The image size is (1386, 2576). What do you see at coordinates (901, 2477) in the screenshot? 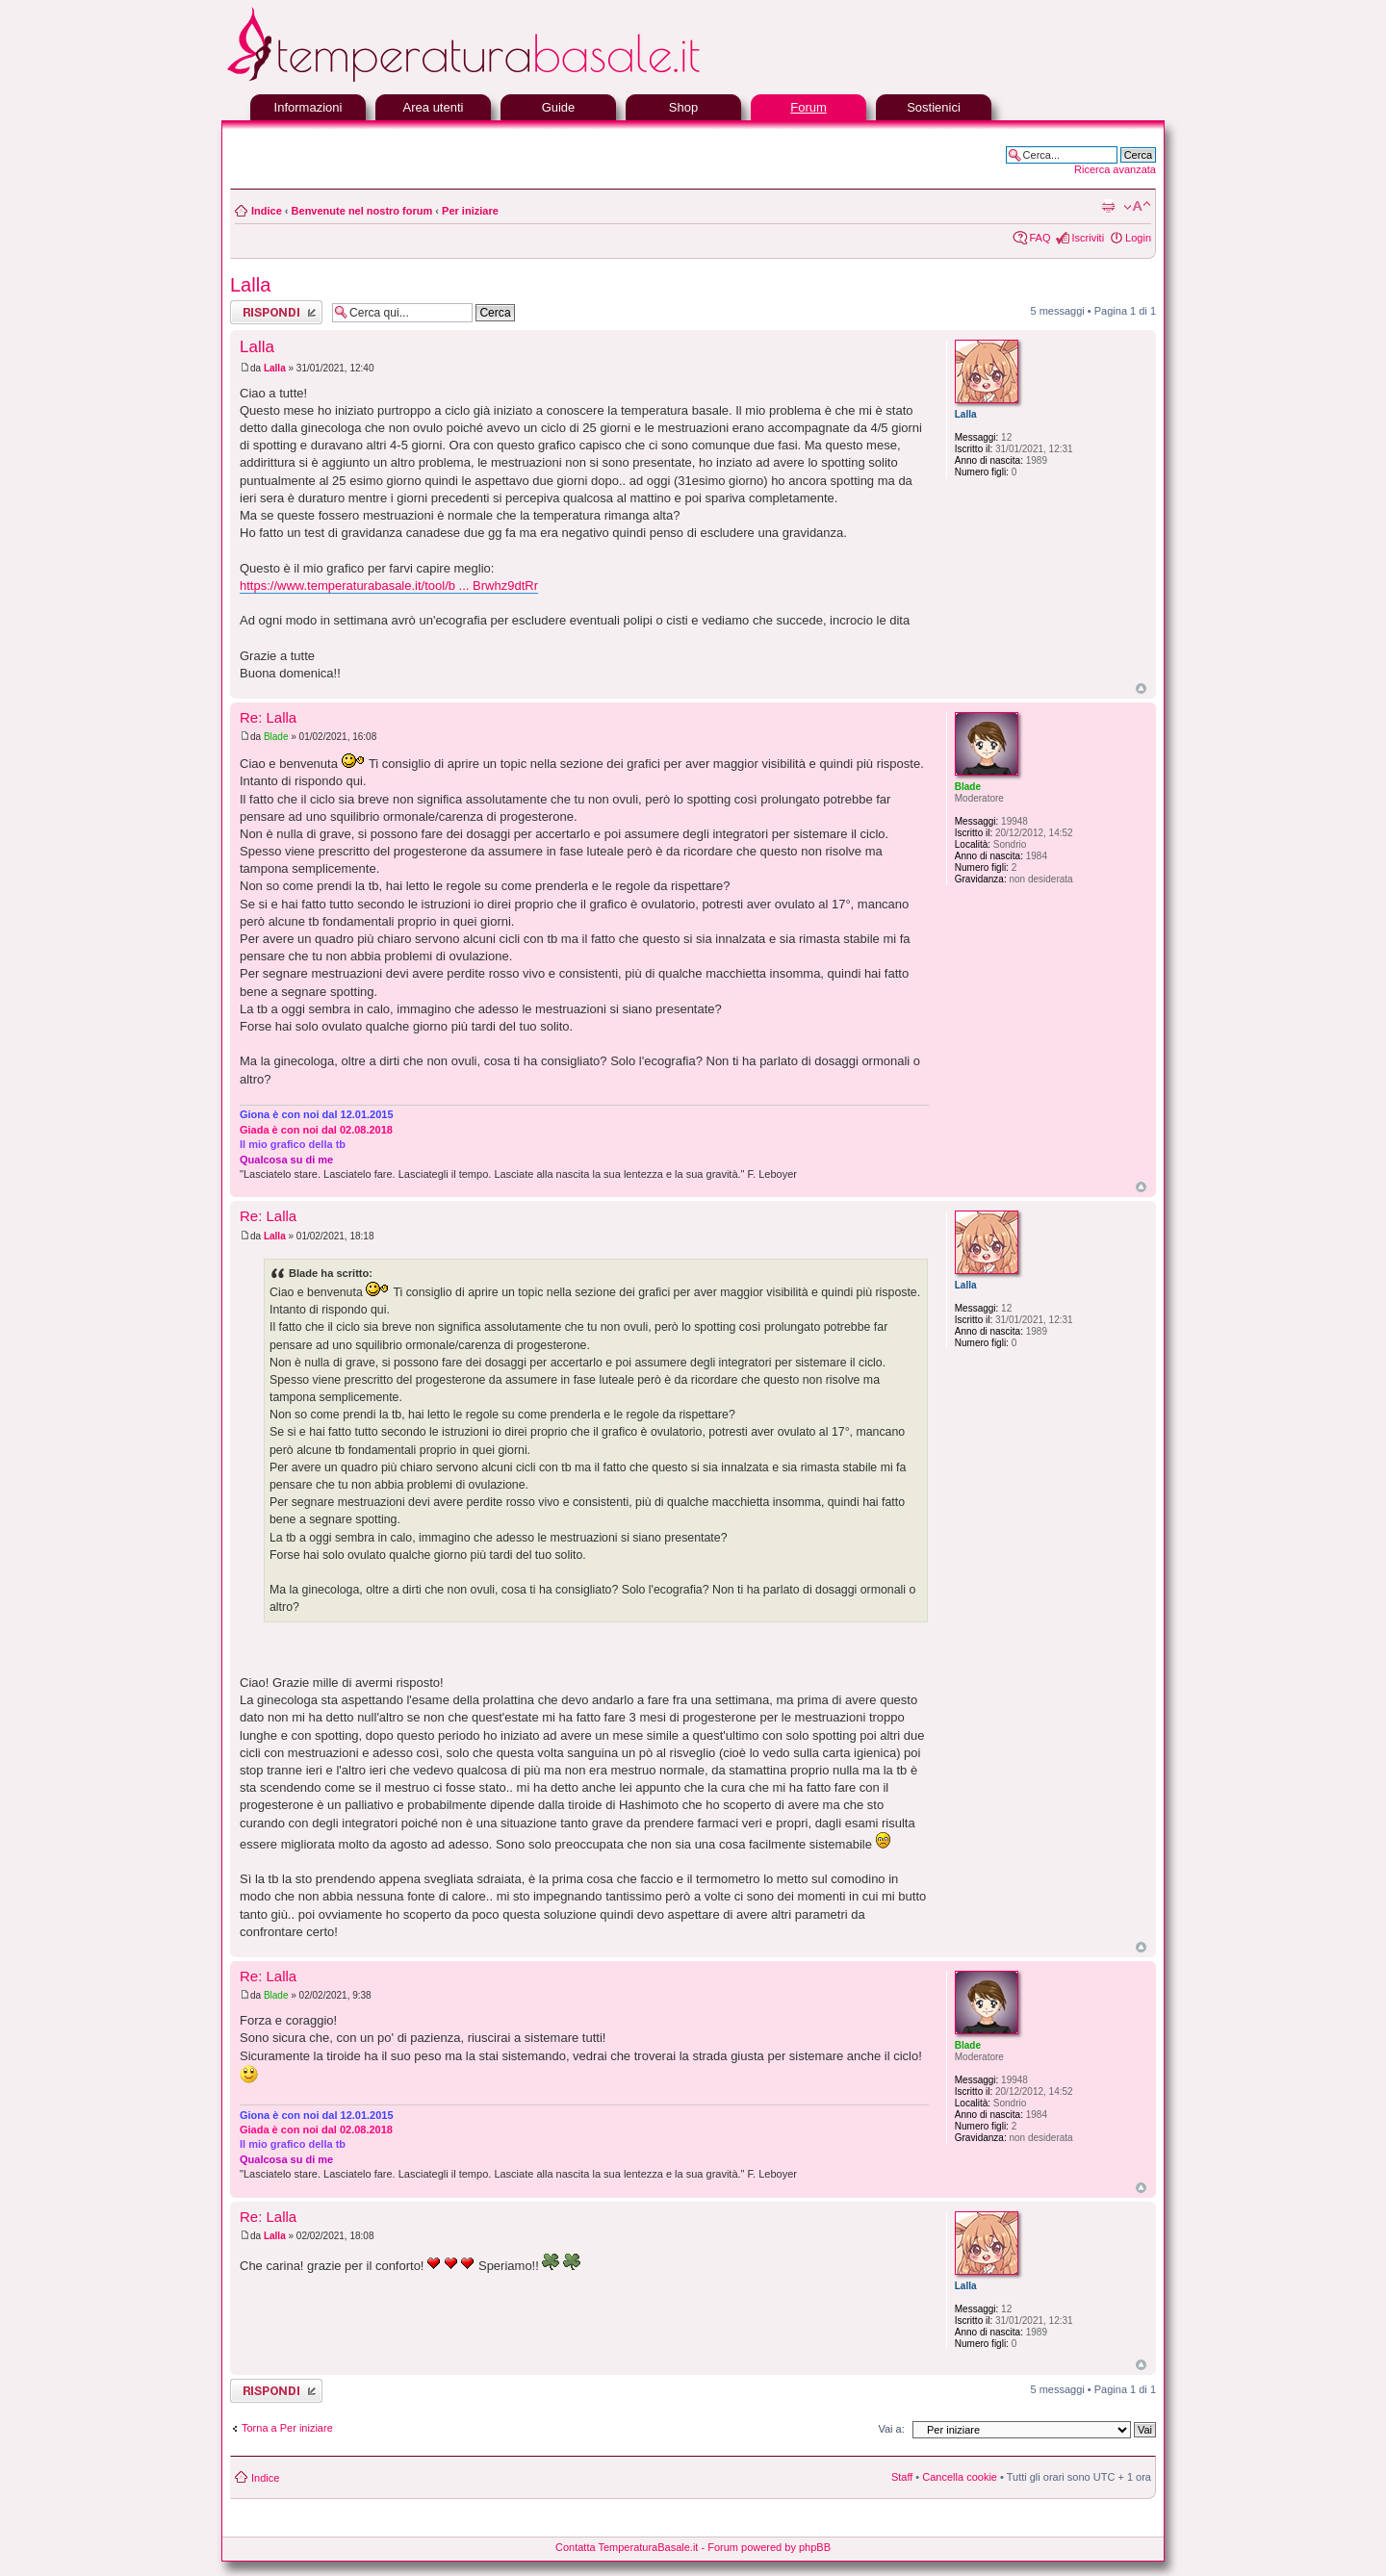
I see `Staff` at bounding box center [901, 2477].